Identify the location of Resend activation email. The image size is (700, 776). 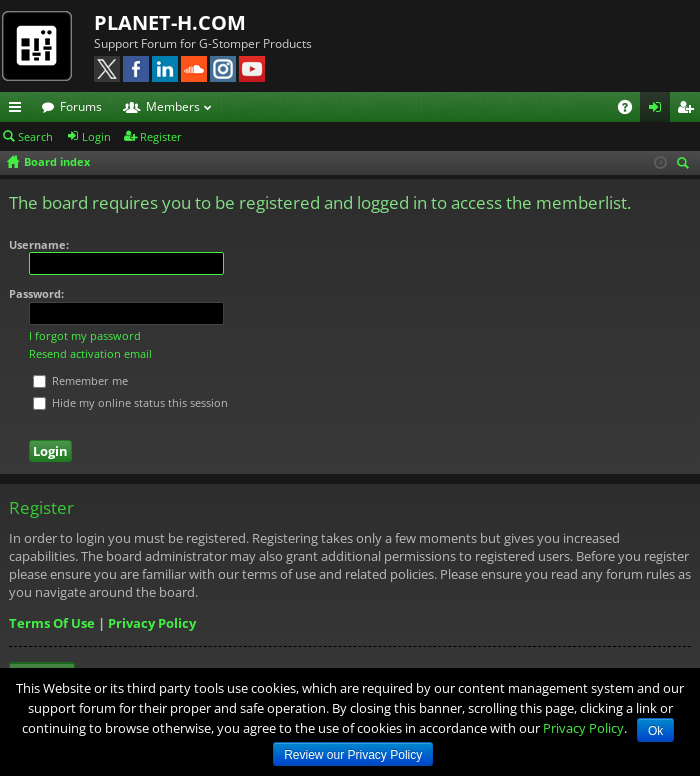
(90, 353).